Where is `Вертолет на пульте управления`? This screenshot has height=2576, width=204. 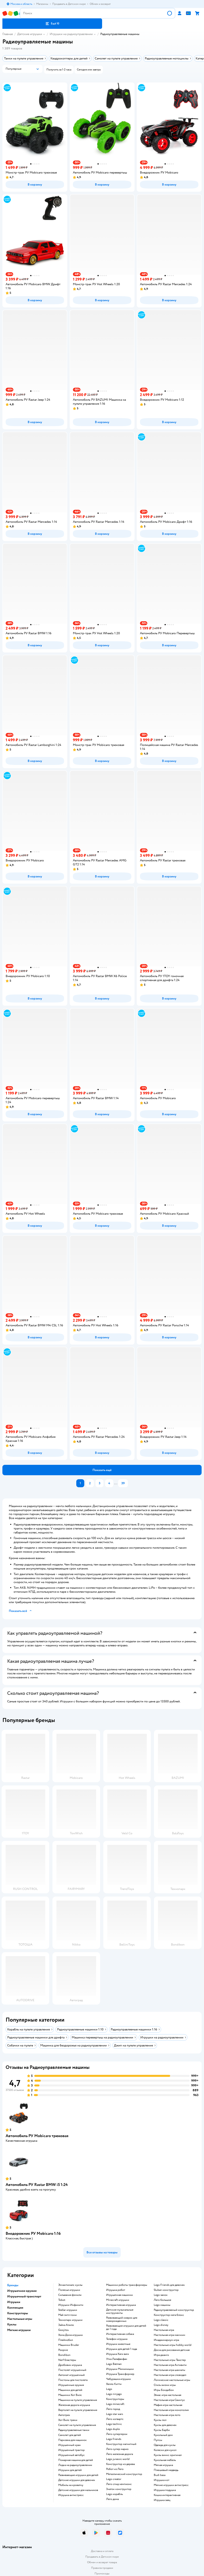 Вертолет на пульте управления is located at coordinates (77, 2410).